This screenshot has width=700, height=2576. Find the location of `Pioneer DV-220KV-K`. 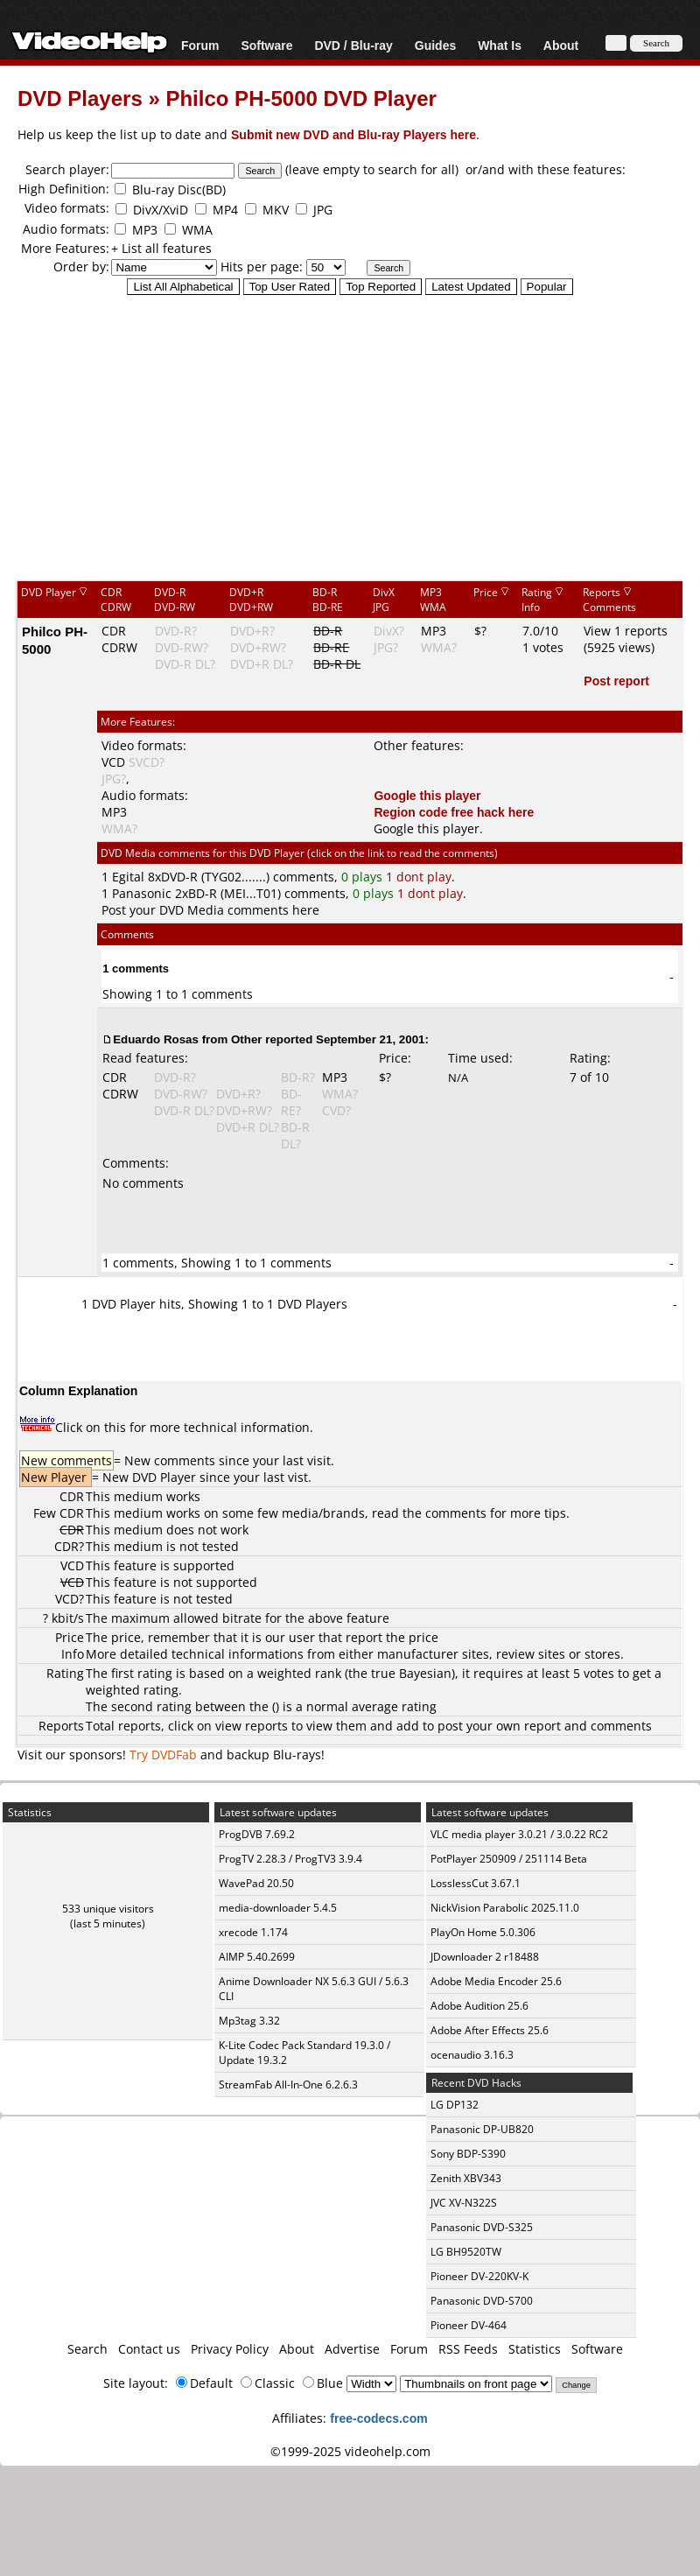

Pioneer DV-220KV-K is located at coordinates (479, 2276).